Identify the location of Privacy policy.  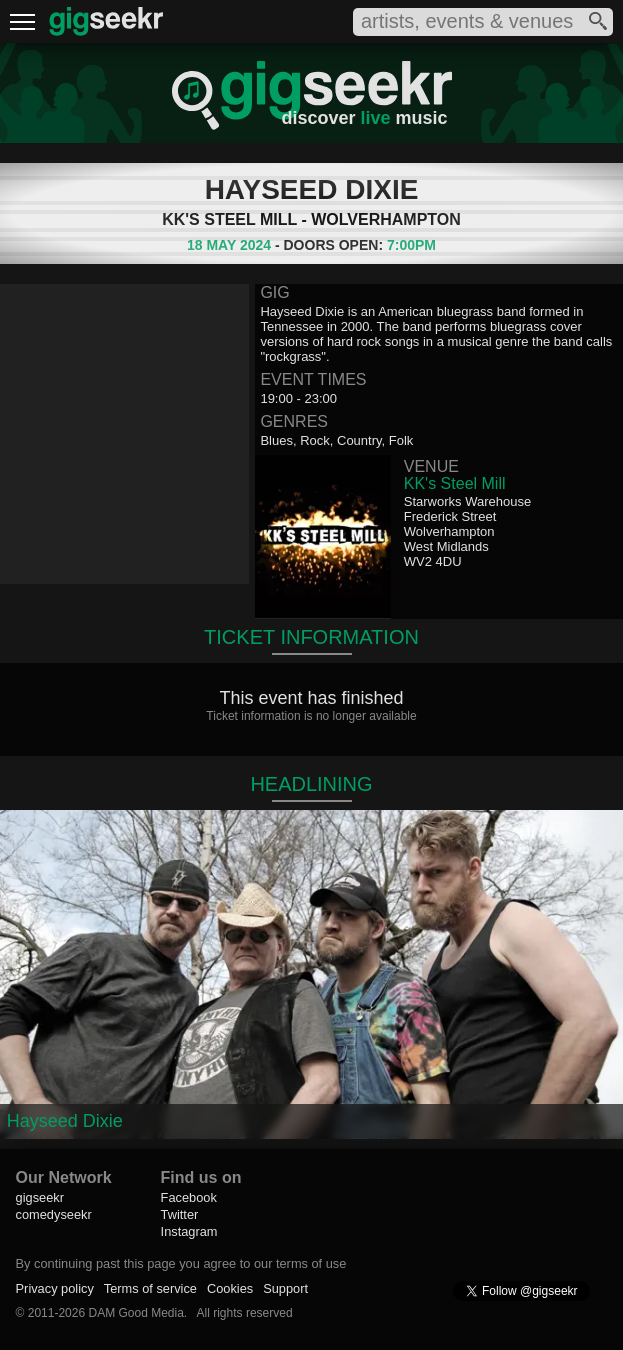
(55, 1288).